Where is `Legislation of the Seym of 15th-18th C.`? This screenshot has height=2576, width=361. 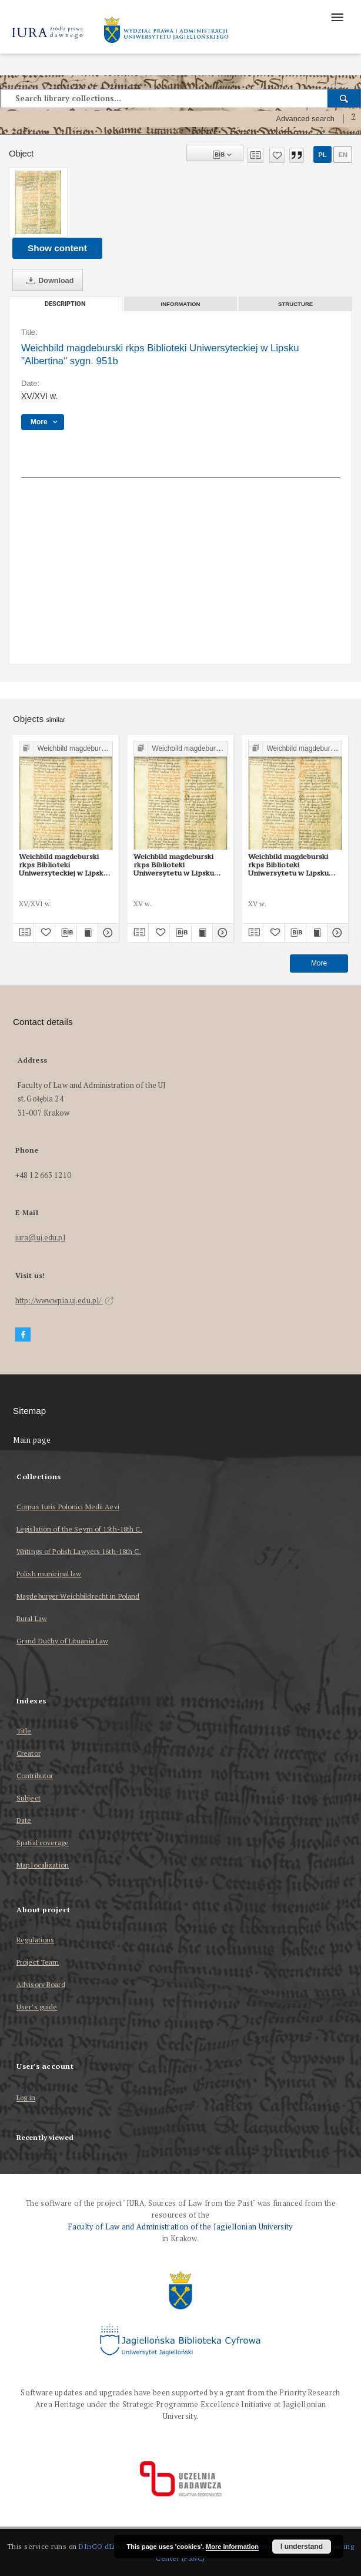
Legislation of the Seym of 15th-18th C. is located at coordinates (79, 1529).